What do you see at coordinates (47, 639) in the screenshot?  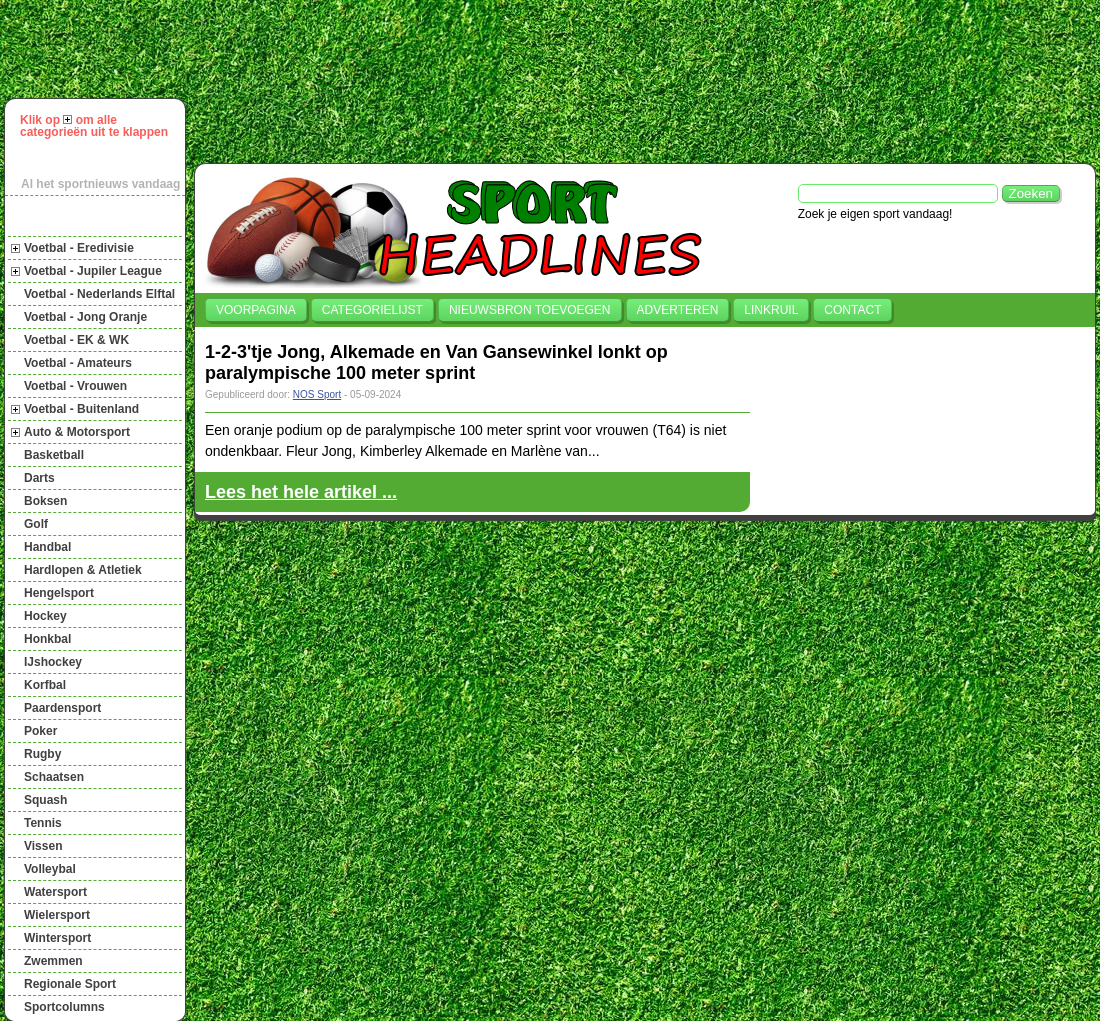 I see `Honkbal` at bounding box center [47, 639].